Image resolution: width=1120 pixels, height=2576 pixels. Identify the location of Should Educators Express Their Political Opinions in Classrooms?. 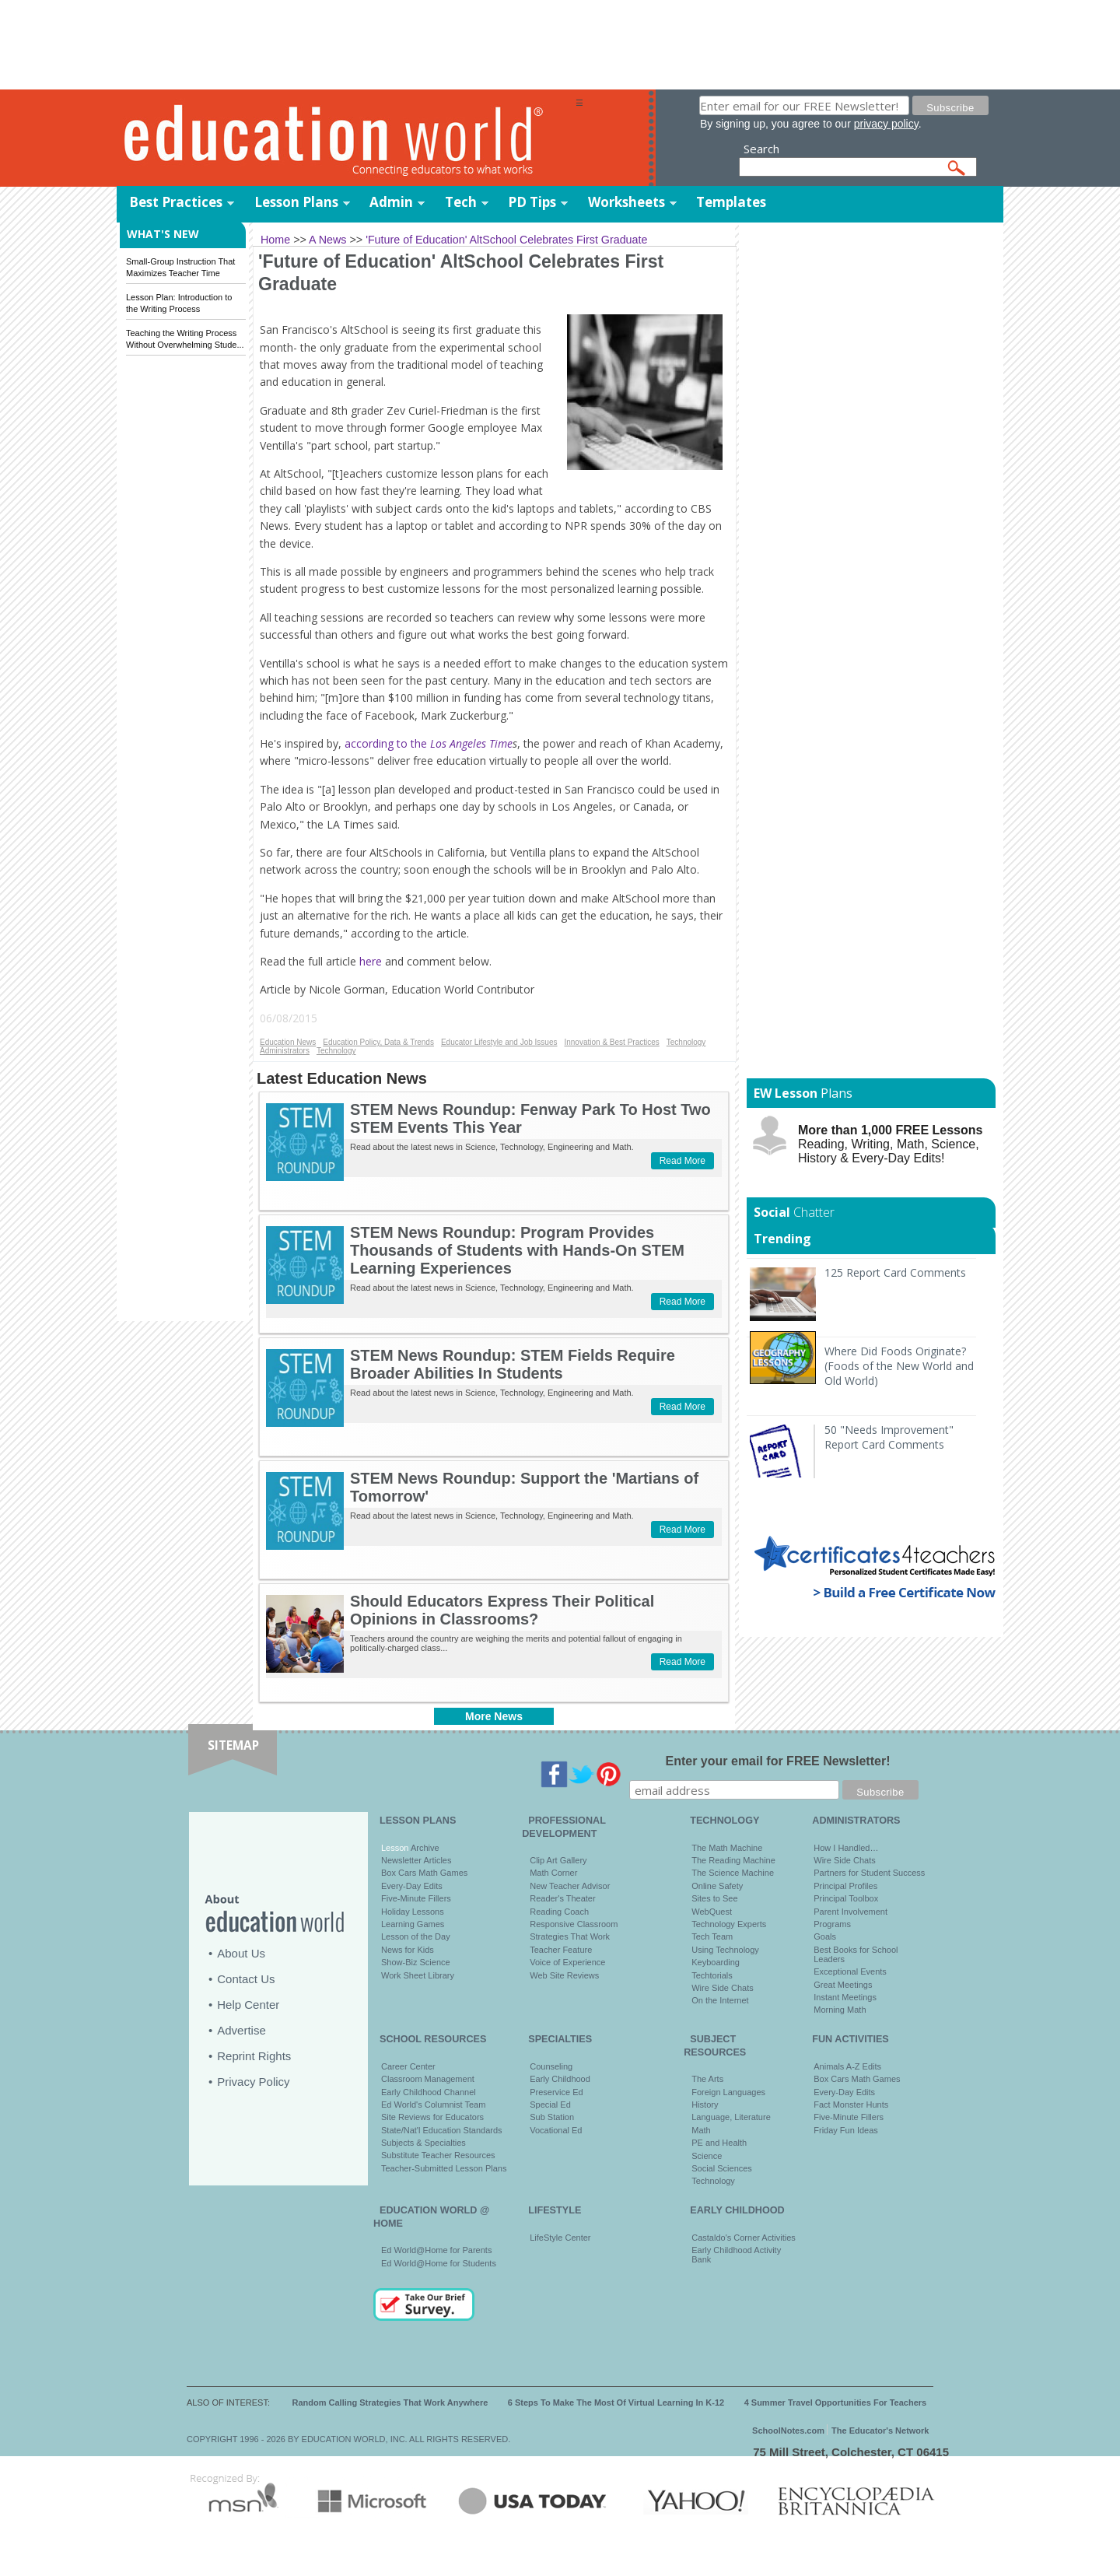
(502, 1610).